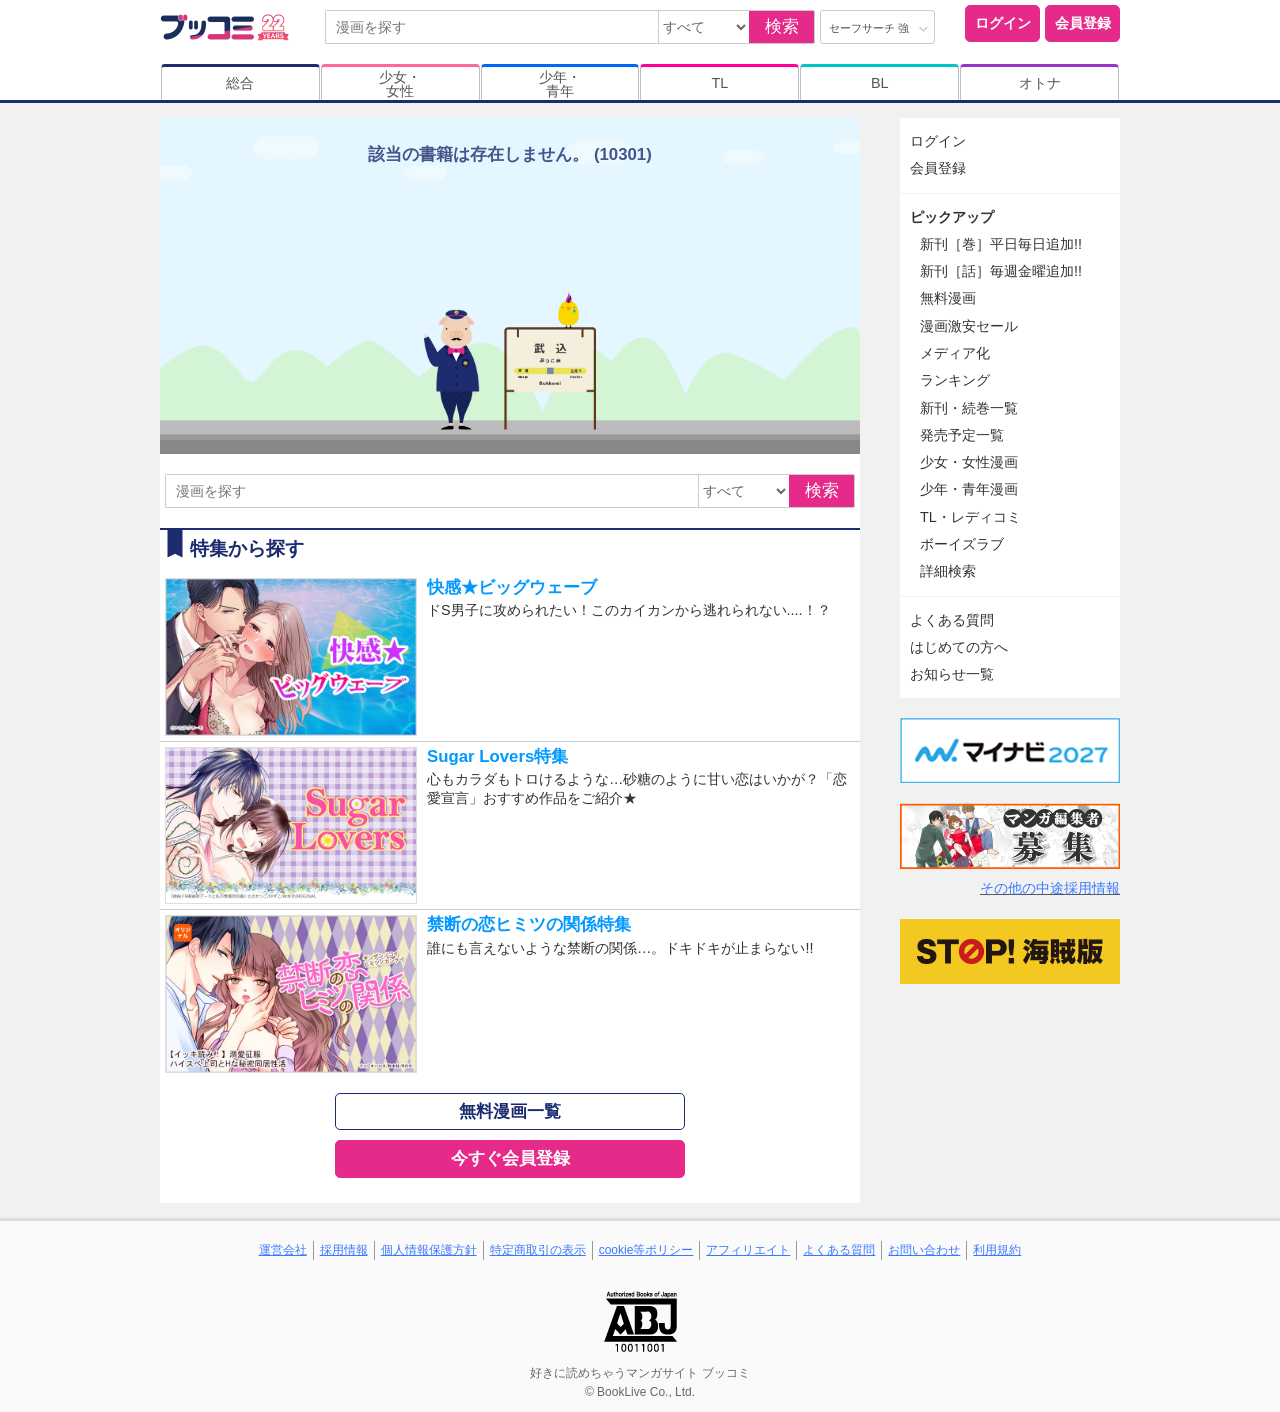  Describe the element at coordinates (429, 1250) in the screenshot. I see `個人情報保護方針` at that location.